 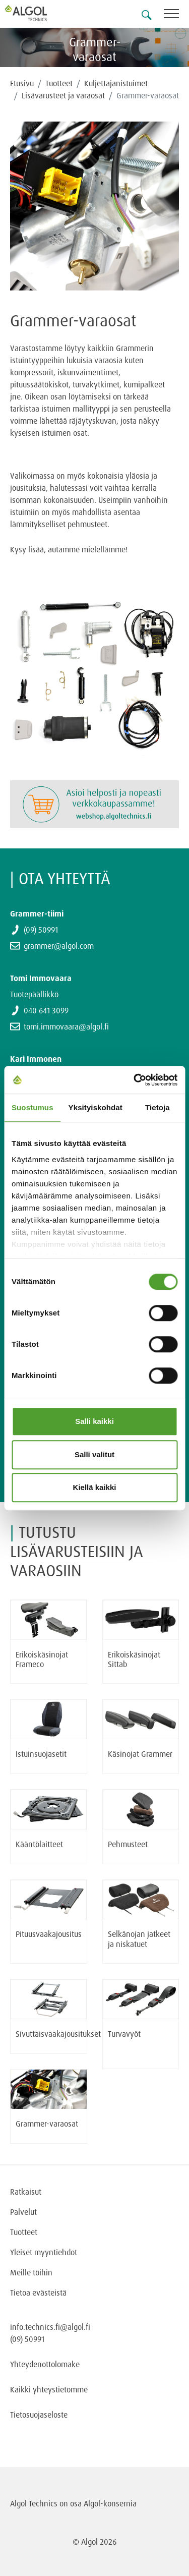 What do you see at coordinates (110, 2503) in the screenshot?
I see `Algol-konsernia` at bounding box center [110, 2503].